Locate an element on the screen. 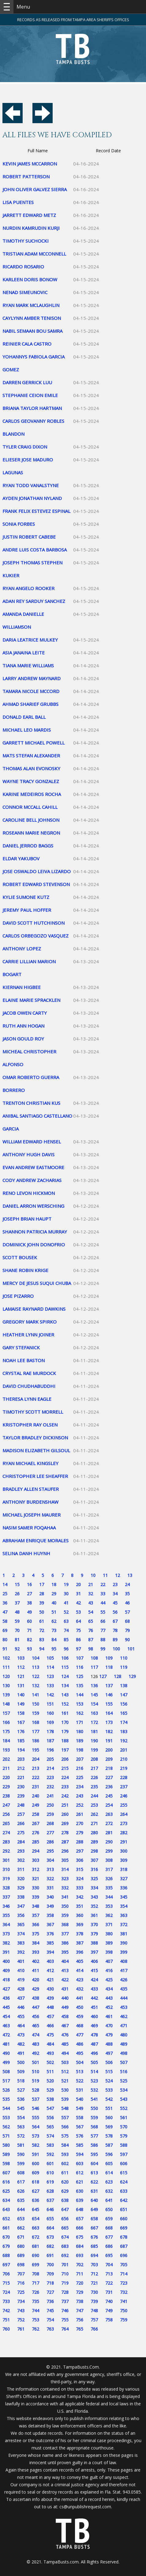  556 is located at coordinates (50, 2117).